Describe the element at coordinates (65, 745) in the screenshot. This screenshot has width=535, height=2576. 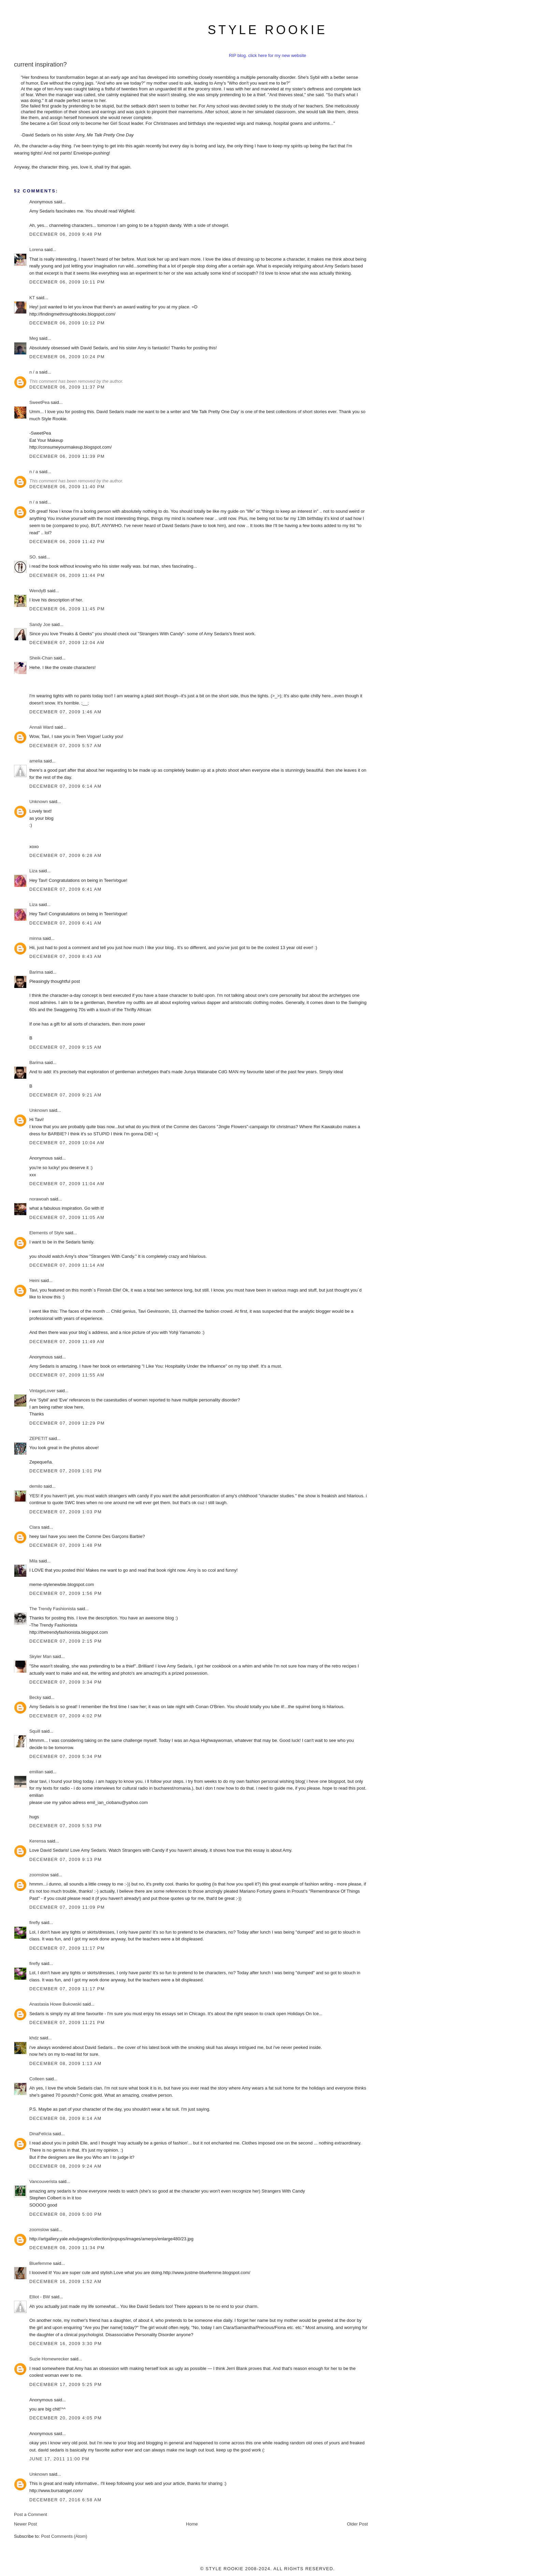
I see `December 07, 2009 5:57 AM` at that location.